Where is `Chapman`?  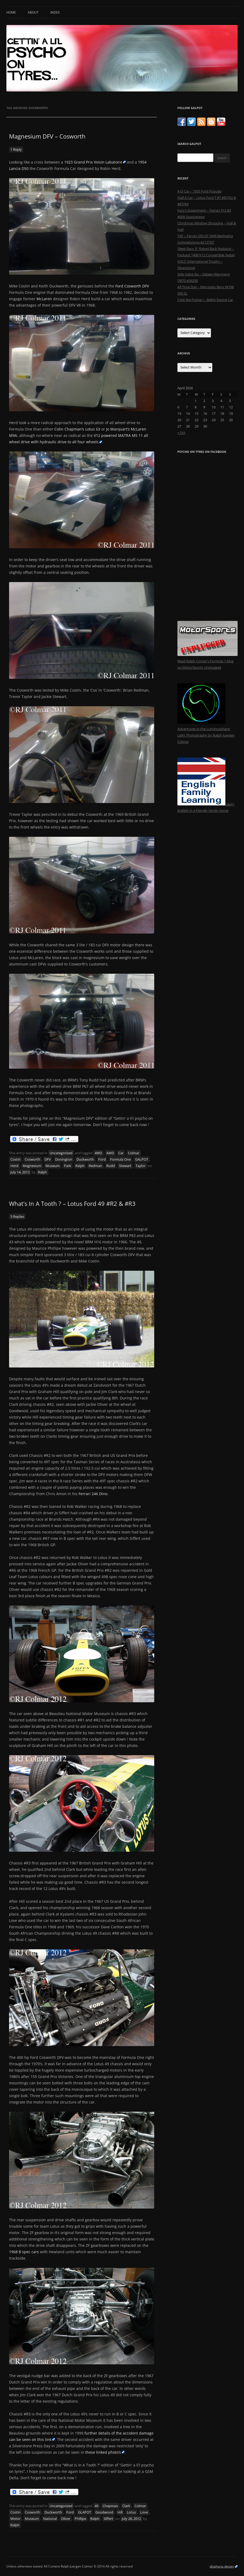
Chapman is located at coordinates (110, 2505).